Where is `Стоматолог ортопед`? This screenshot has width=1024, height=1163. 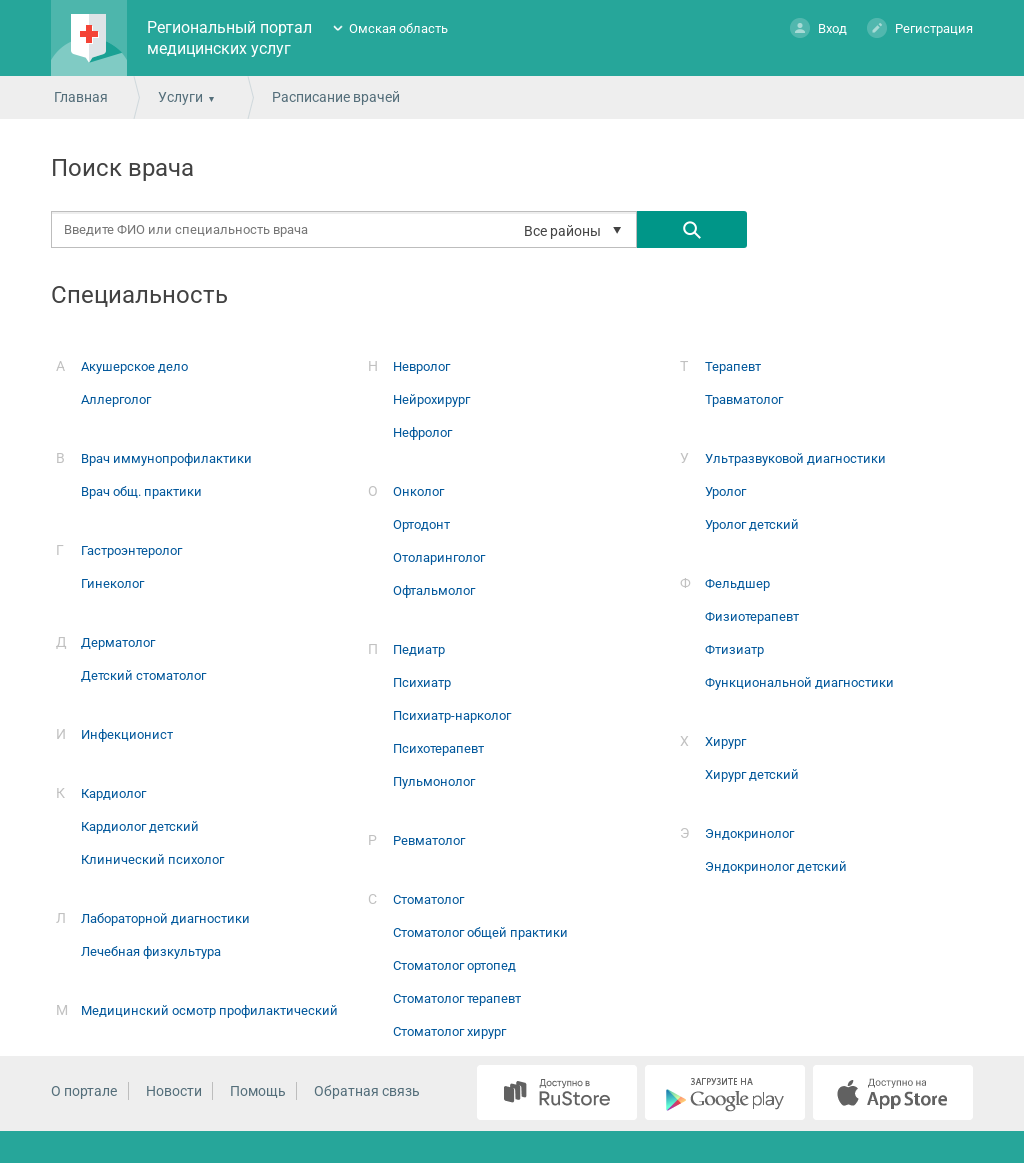
Стоматолог ортопед is located at coordinates (454, 965).